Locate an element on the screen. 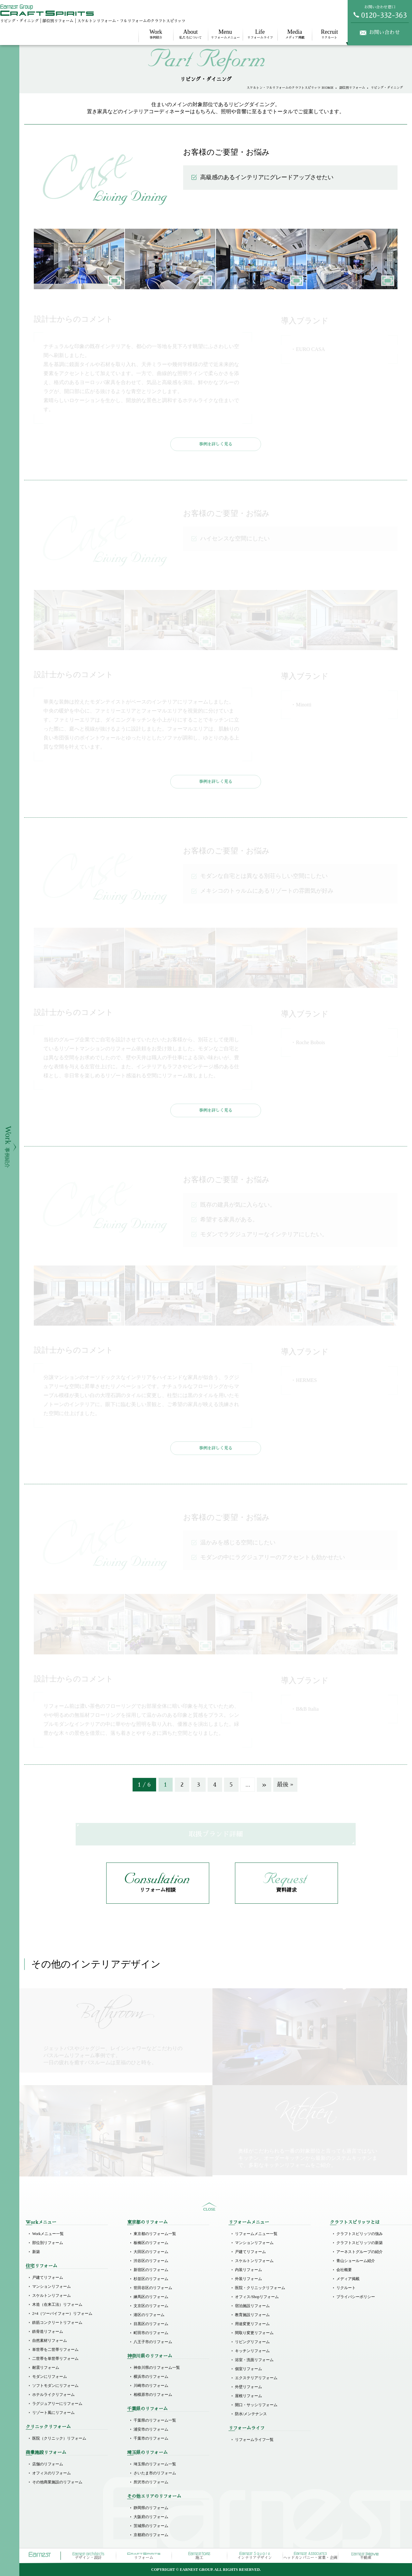 Image resolution: width=412 pixels, height=2576 pixels. 埼玉県のリフォーム一覧 is located at coordinates (155, 2464).